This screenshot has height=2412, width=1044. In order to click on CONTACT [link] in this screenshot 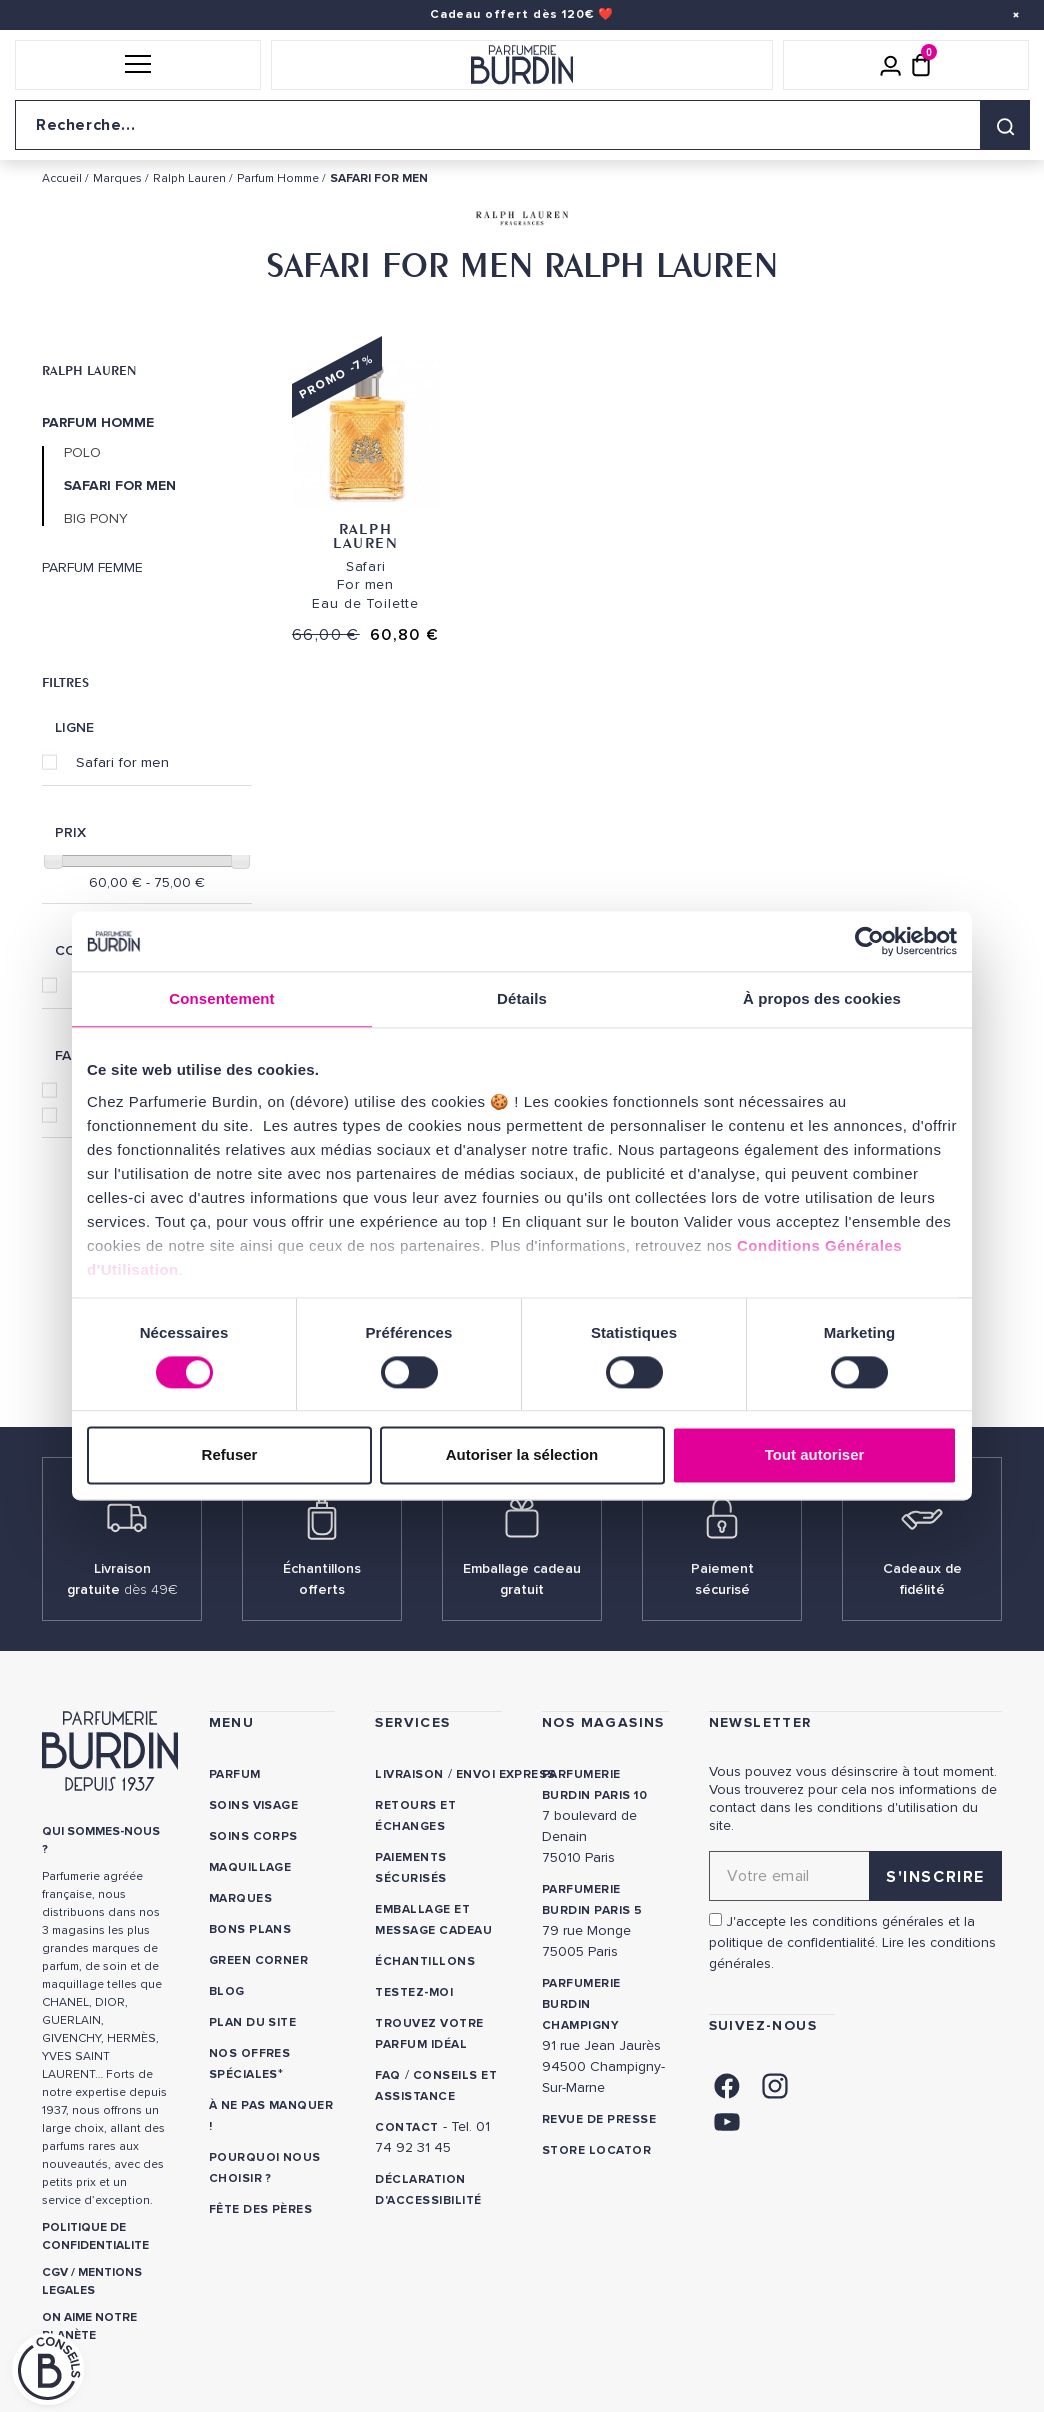, I will do `click(406, 2127)`.